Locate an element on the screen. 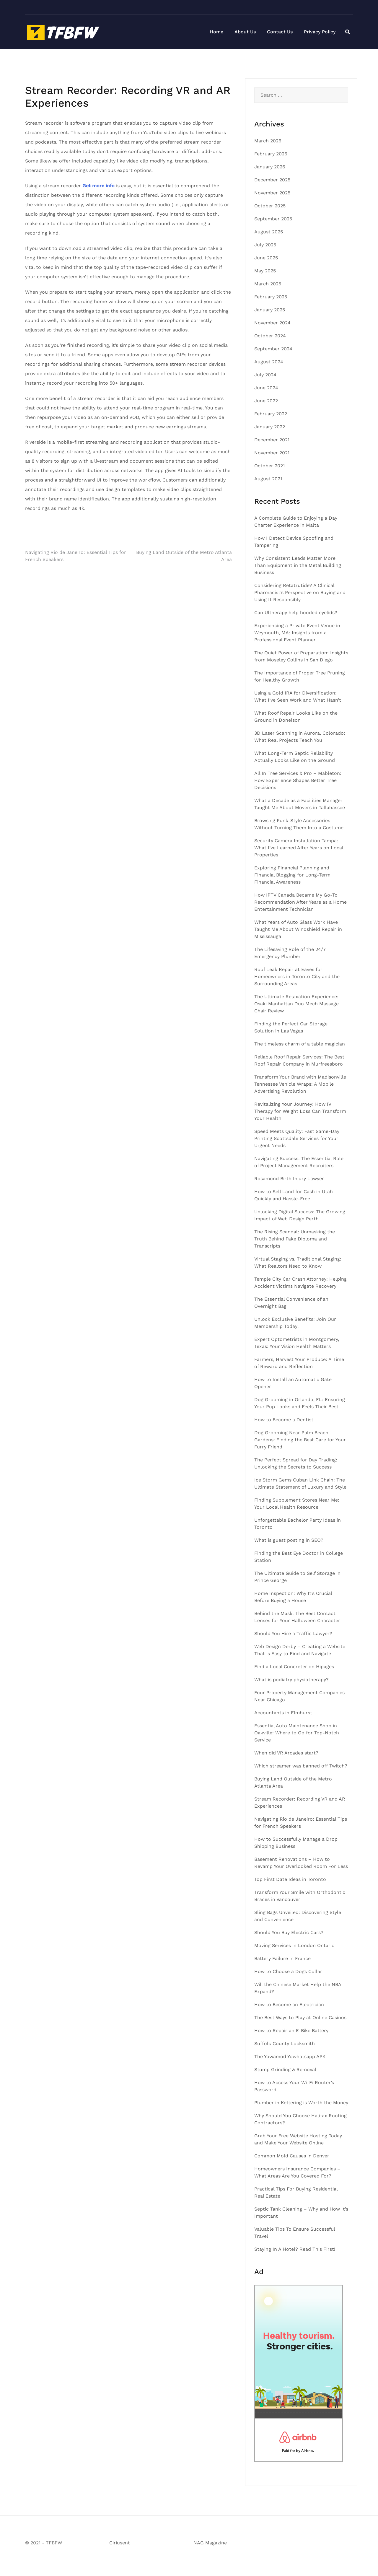 This screenshot has height=2576, width=378. Get more info is located at coordinates (98, 185).